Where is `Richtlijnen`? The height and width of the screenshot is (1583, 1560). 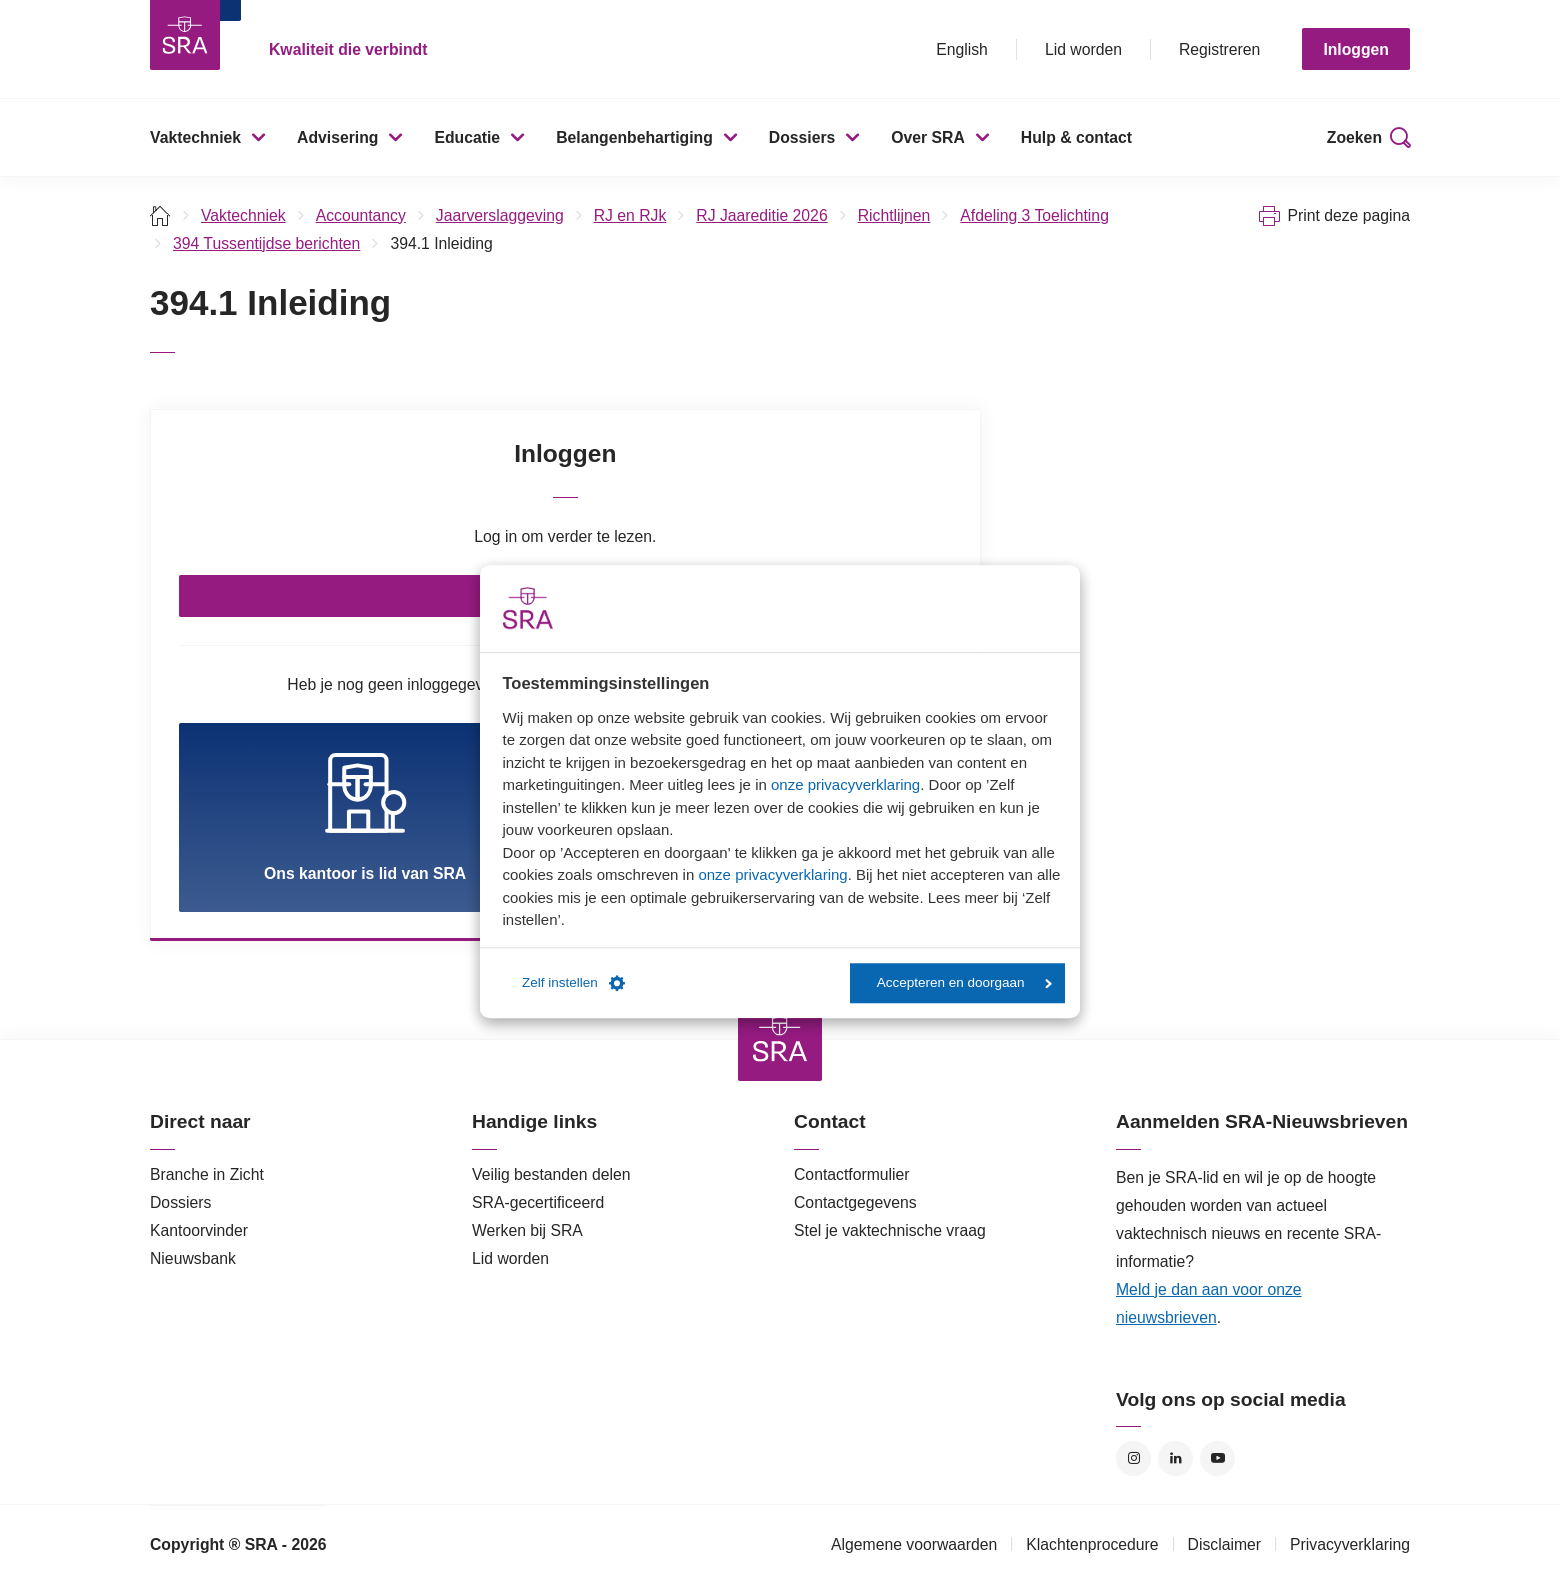 Richtlijnen is located at coordinates (894, 215).